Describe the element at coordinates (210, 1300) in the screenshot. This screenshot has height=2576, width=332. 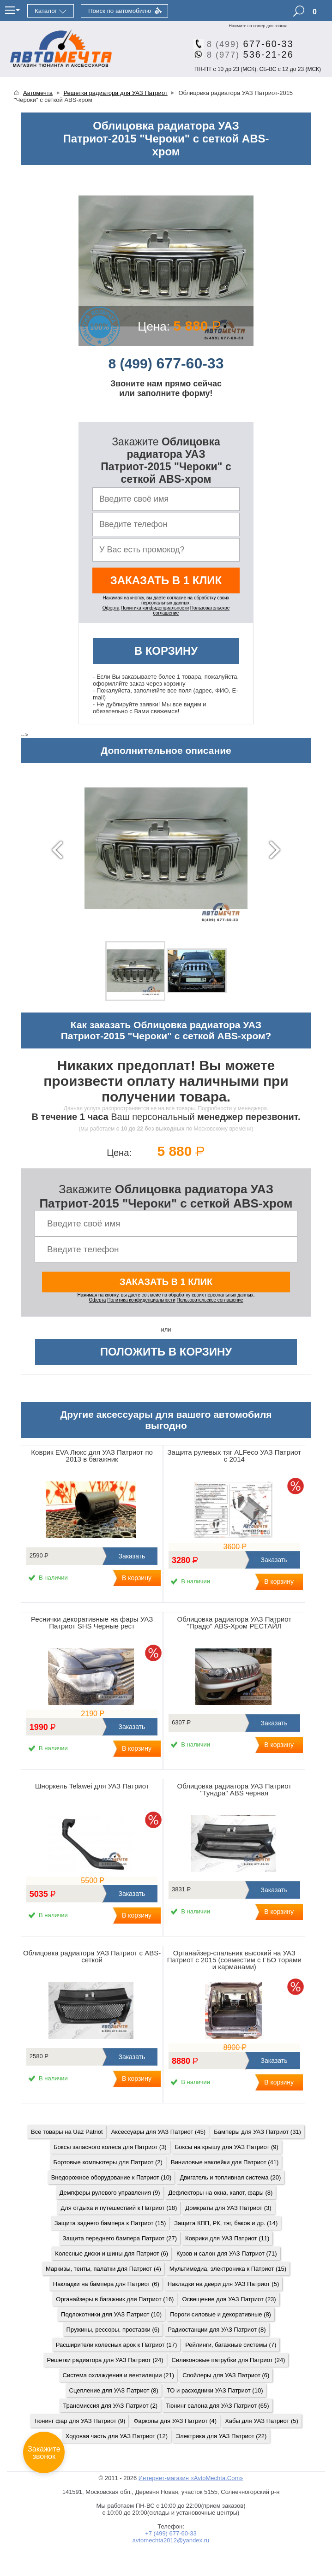
I see `Пользовательское соглашение` at that location.